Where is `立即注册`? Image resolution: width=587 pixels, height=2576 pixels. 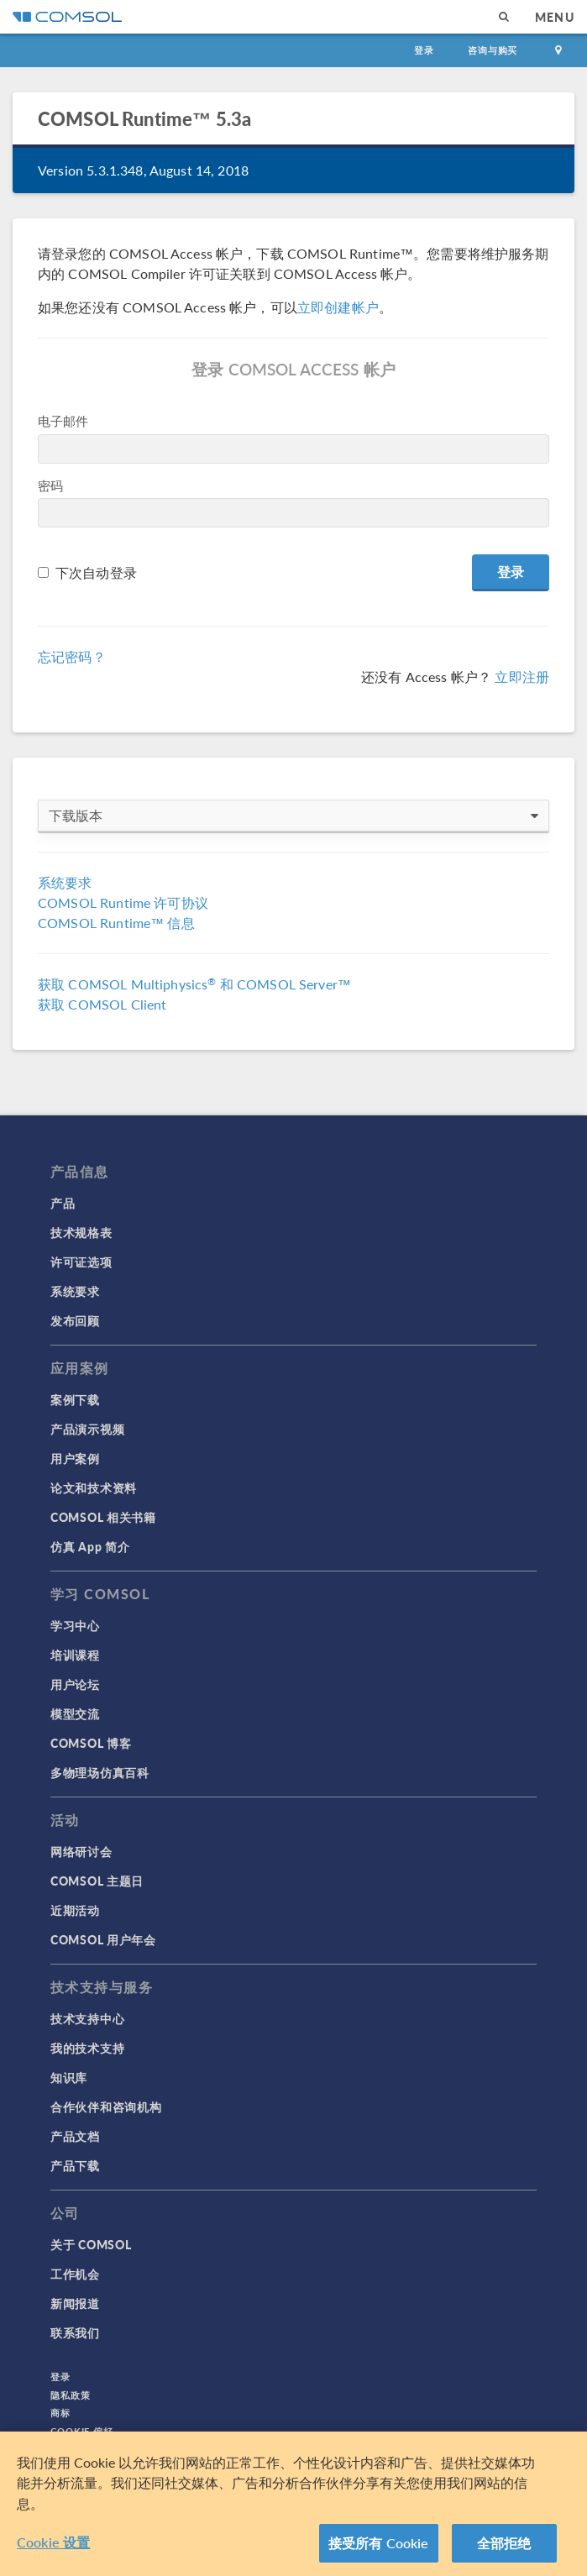 立即注册 is located at coordinates (522, 676).